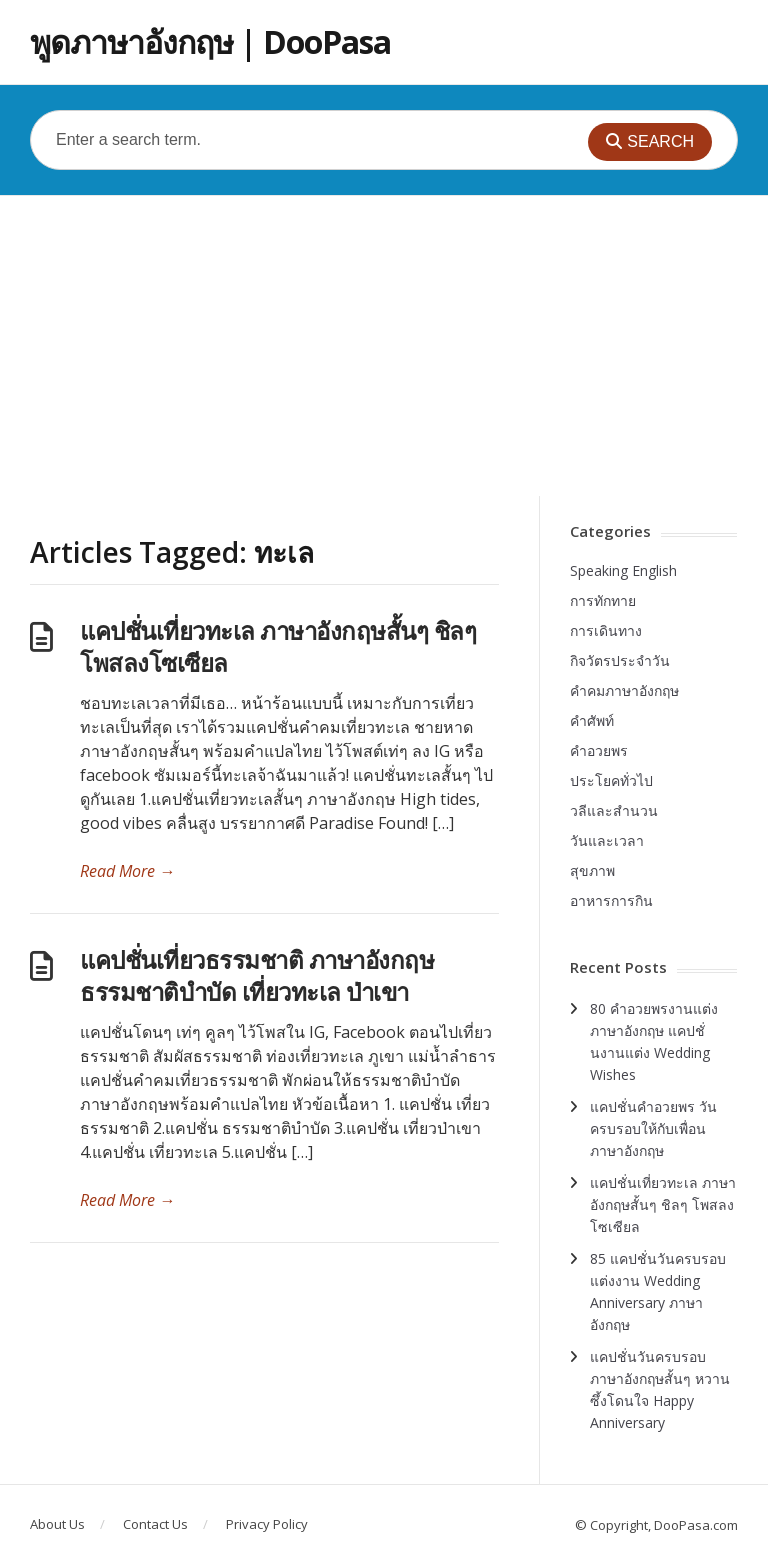  What do you see at coordinates (624, 690) in the screenshot?
I see `คำคมภาษาอังกฤษ` at bounding box center [624, 690].